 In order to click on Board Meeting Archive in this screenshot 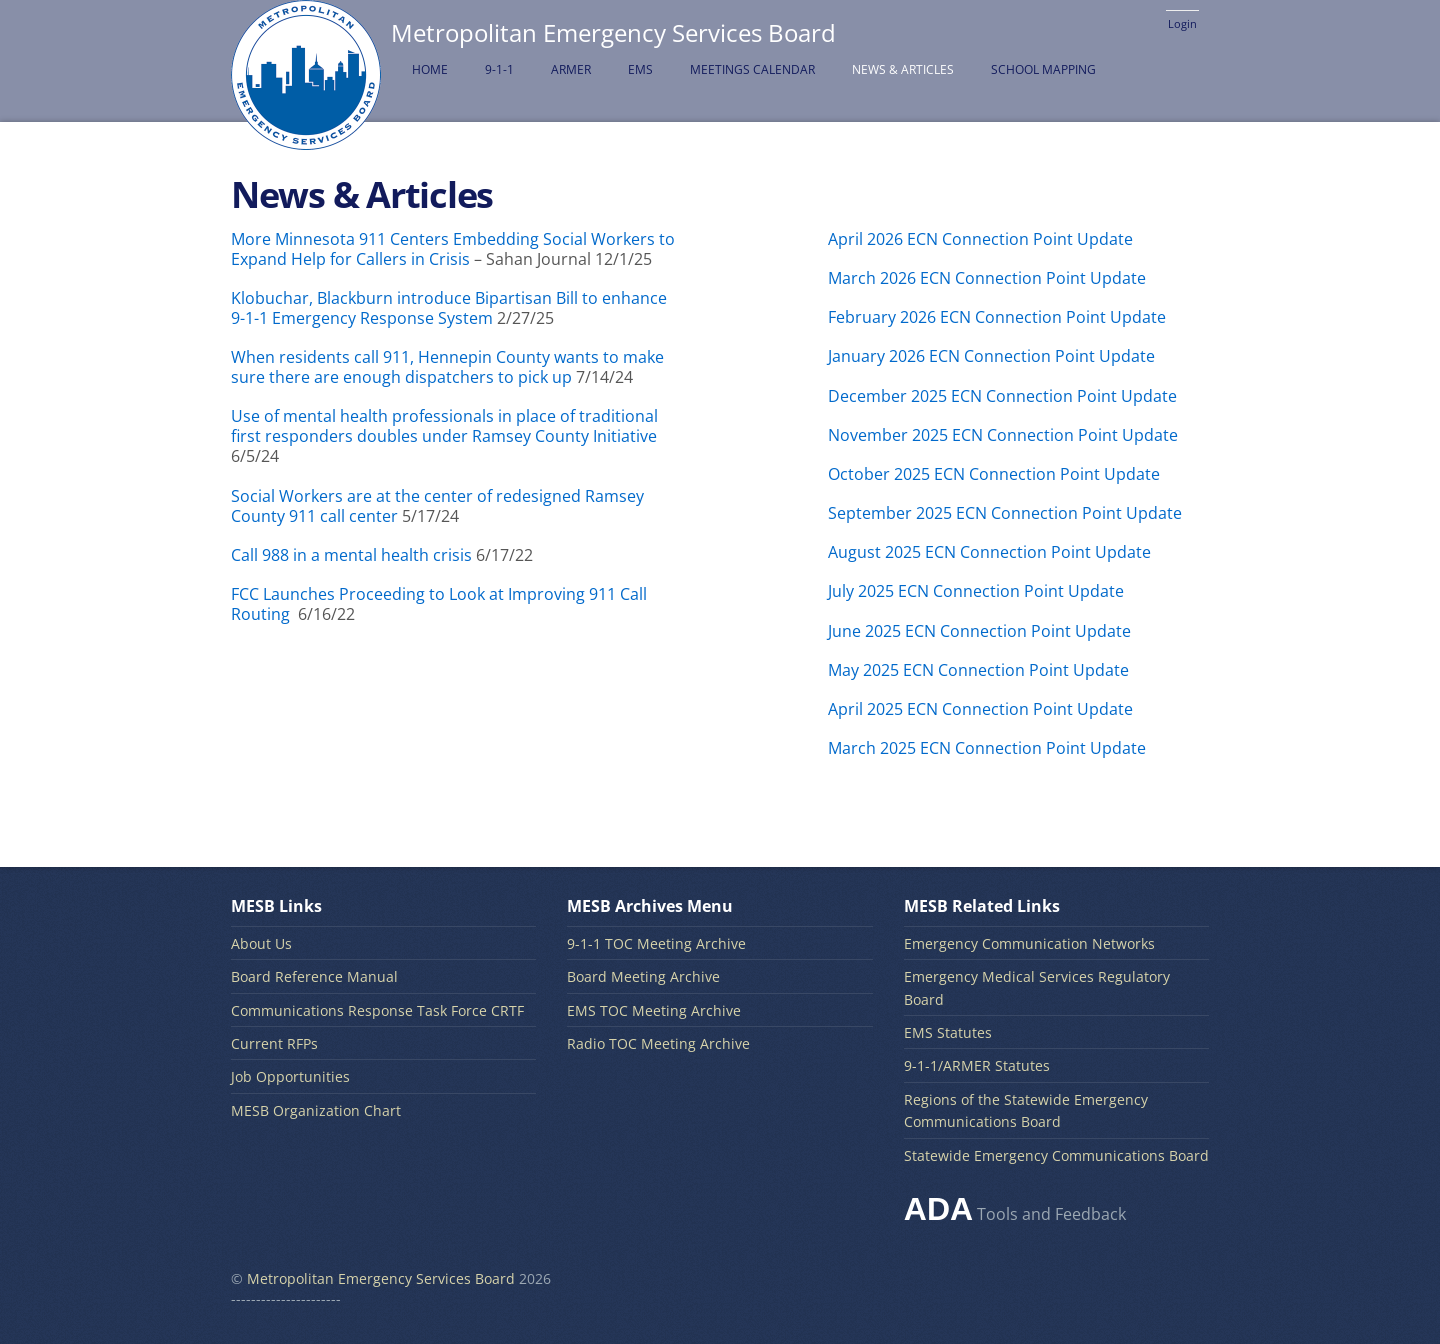, I will do `click(643, 976)`.